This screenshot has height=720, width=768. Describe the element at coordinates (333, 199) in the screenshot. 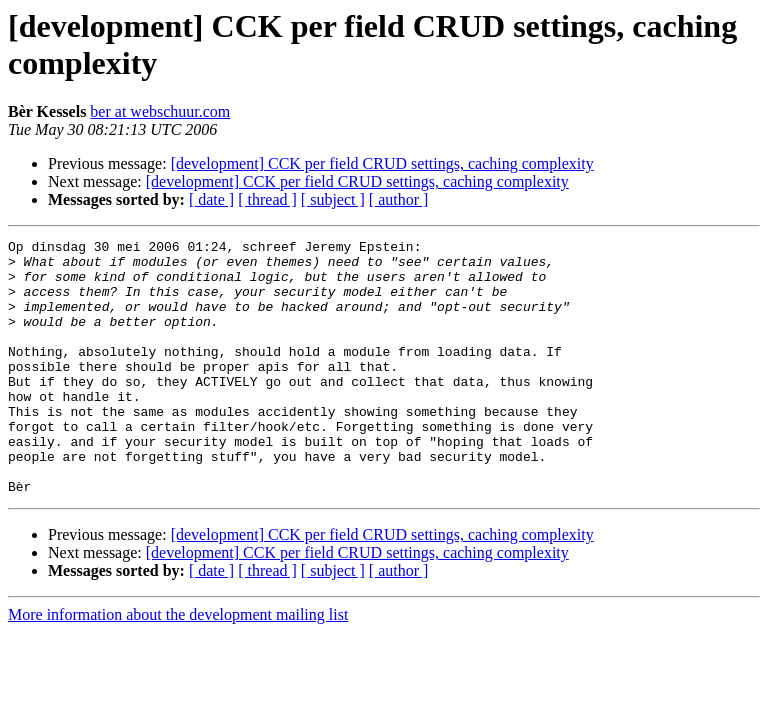

I see `[ subject ]` at that location.